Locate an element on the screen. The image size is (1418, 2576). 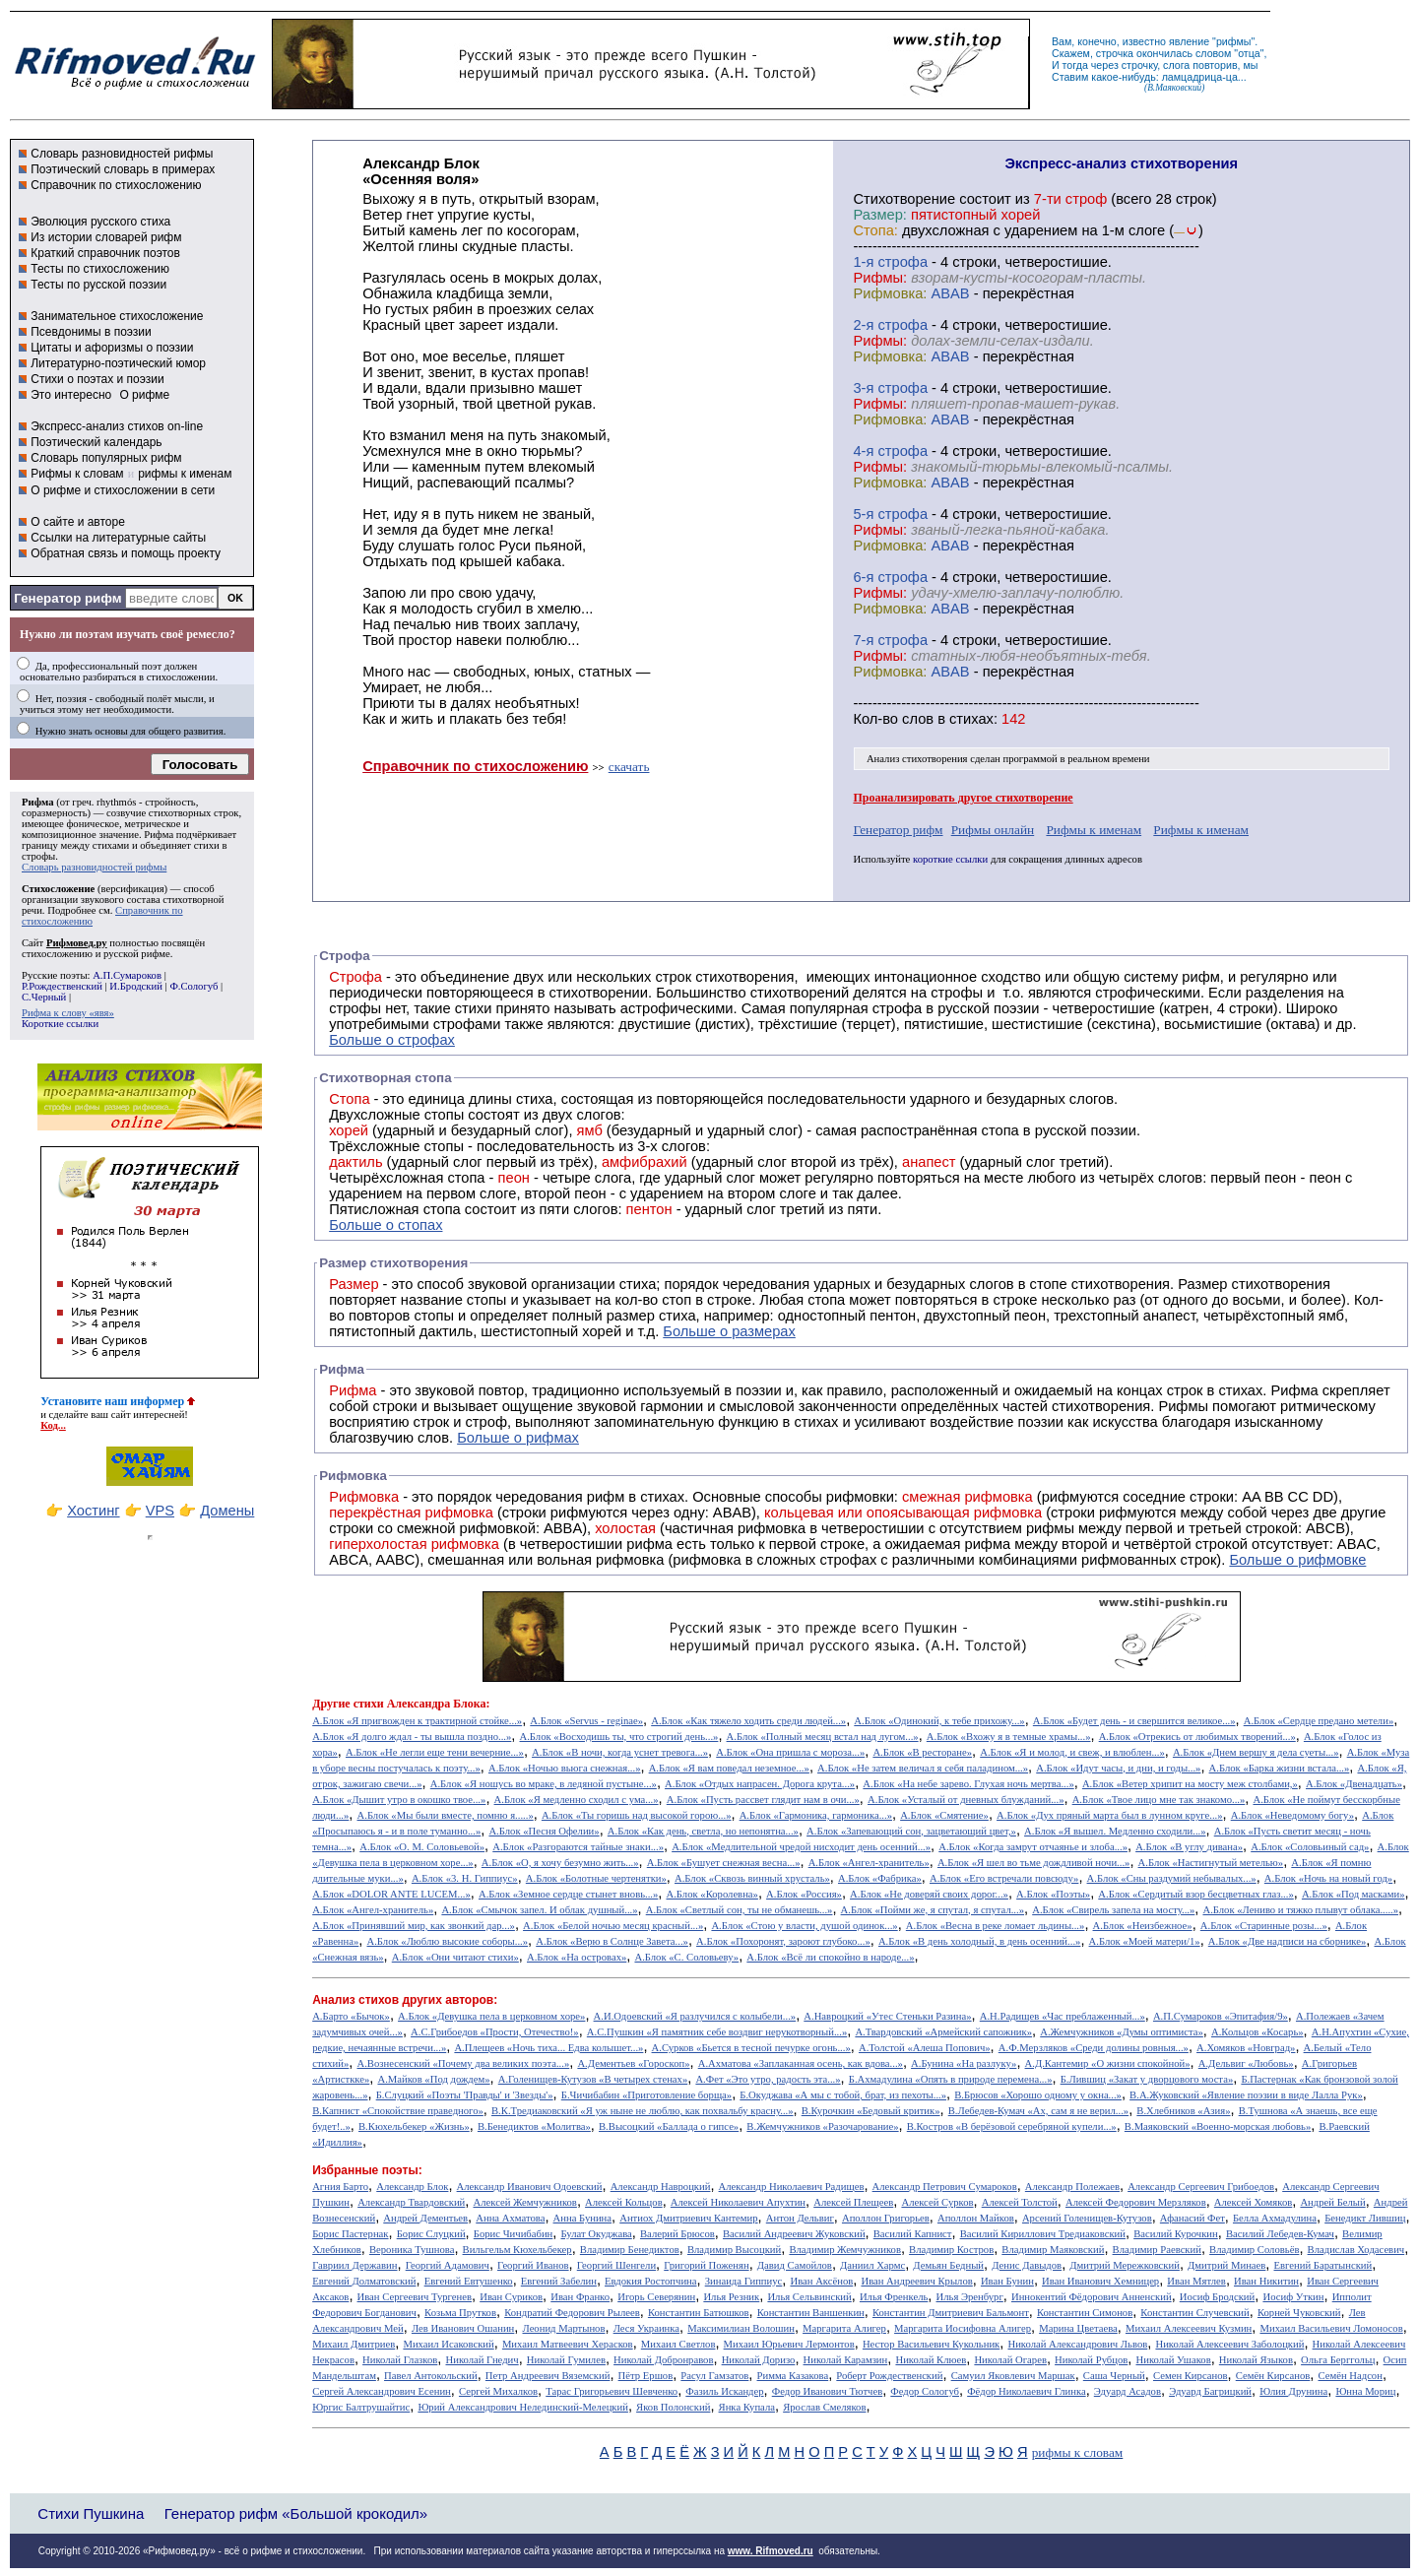
Александр Полежаев is located at coordinates (1072, 2186).